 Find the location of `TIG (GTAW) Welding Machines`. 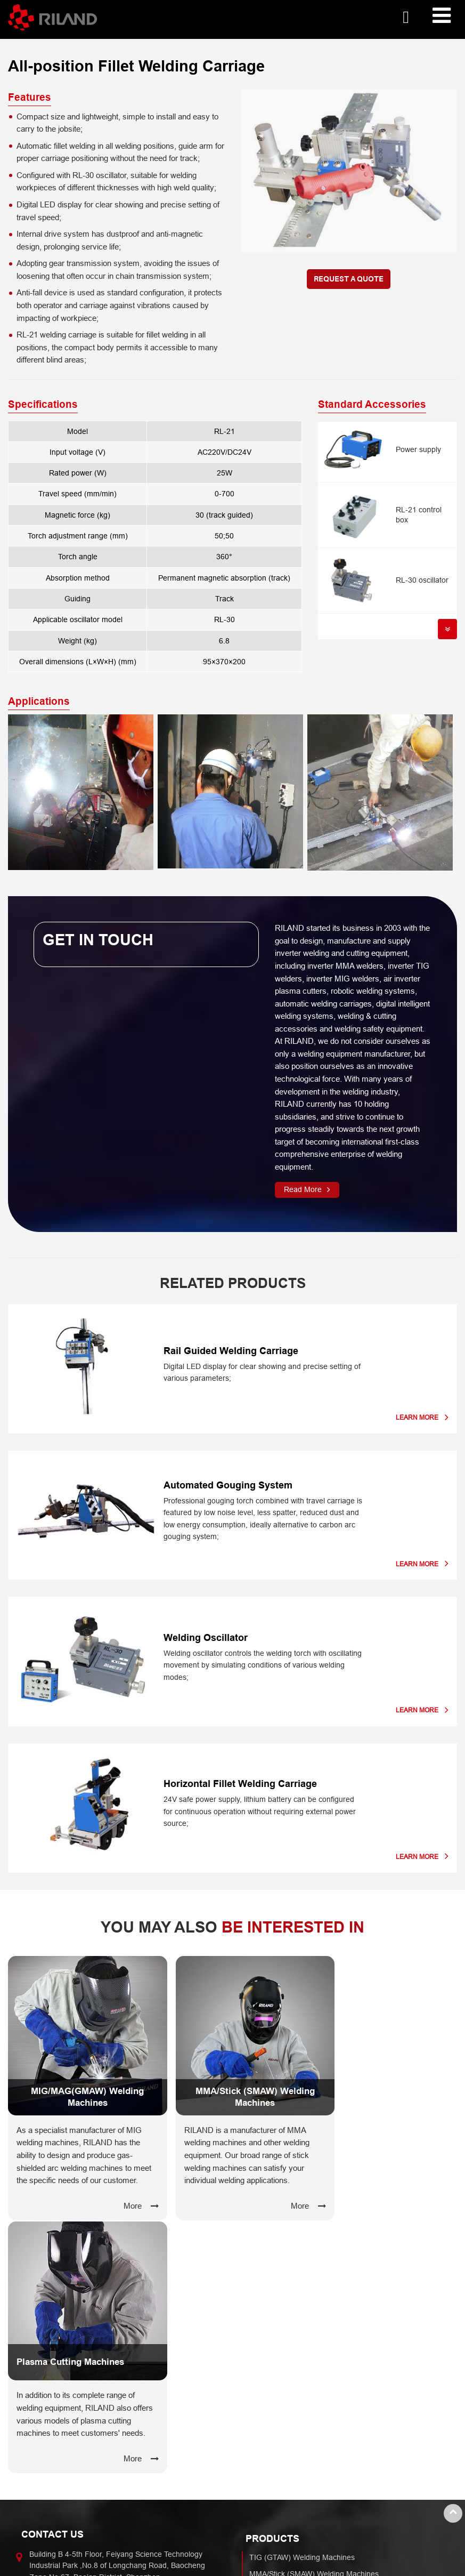

TIG (GTAW) Welding Machines is located at coordinates (302, 2301).